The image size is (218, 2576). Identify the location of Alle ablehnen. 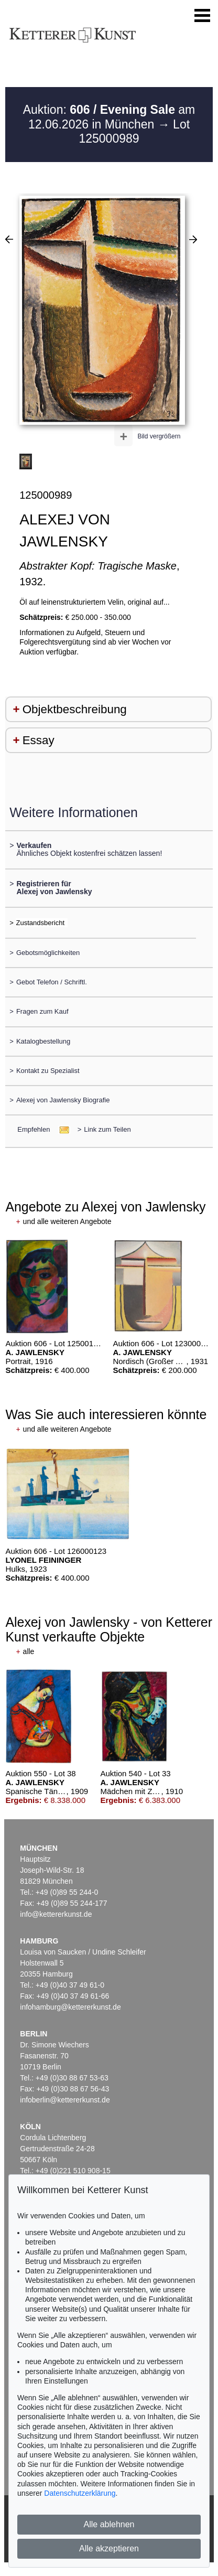
(109, 2524).